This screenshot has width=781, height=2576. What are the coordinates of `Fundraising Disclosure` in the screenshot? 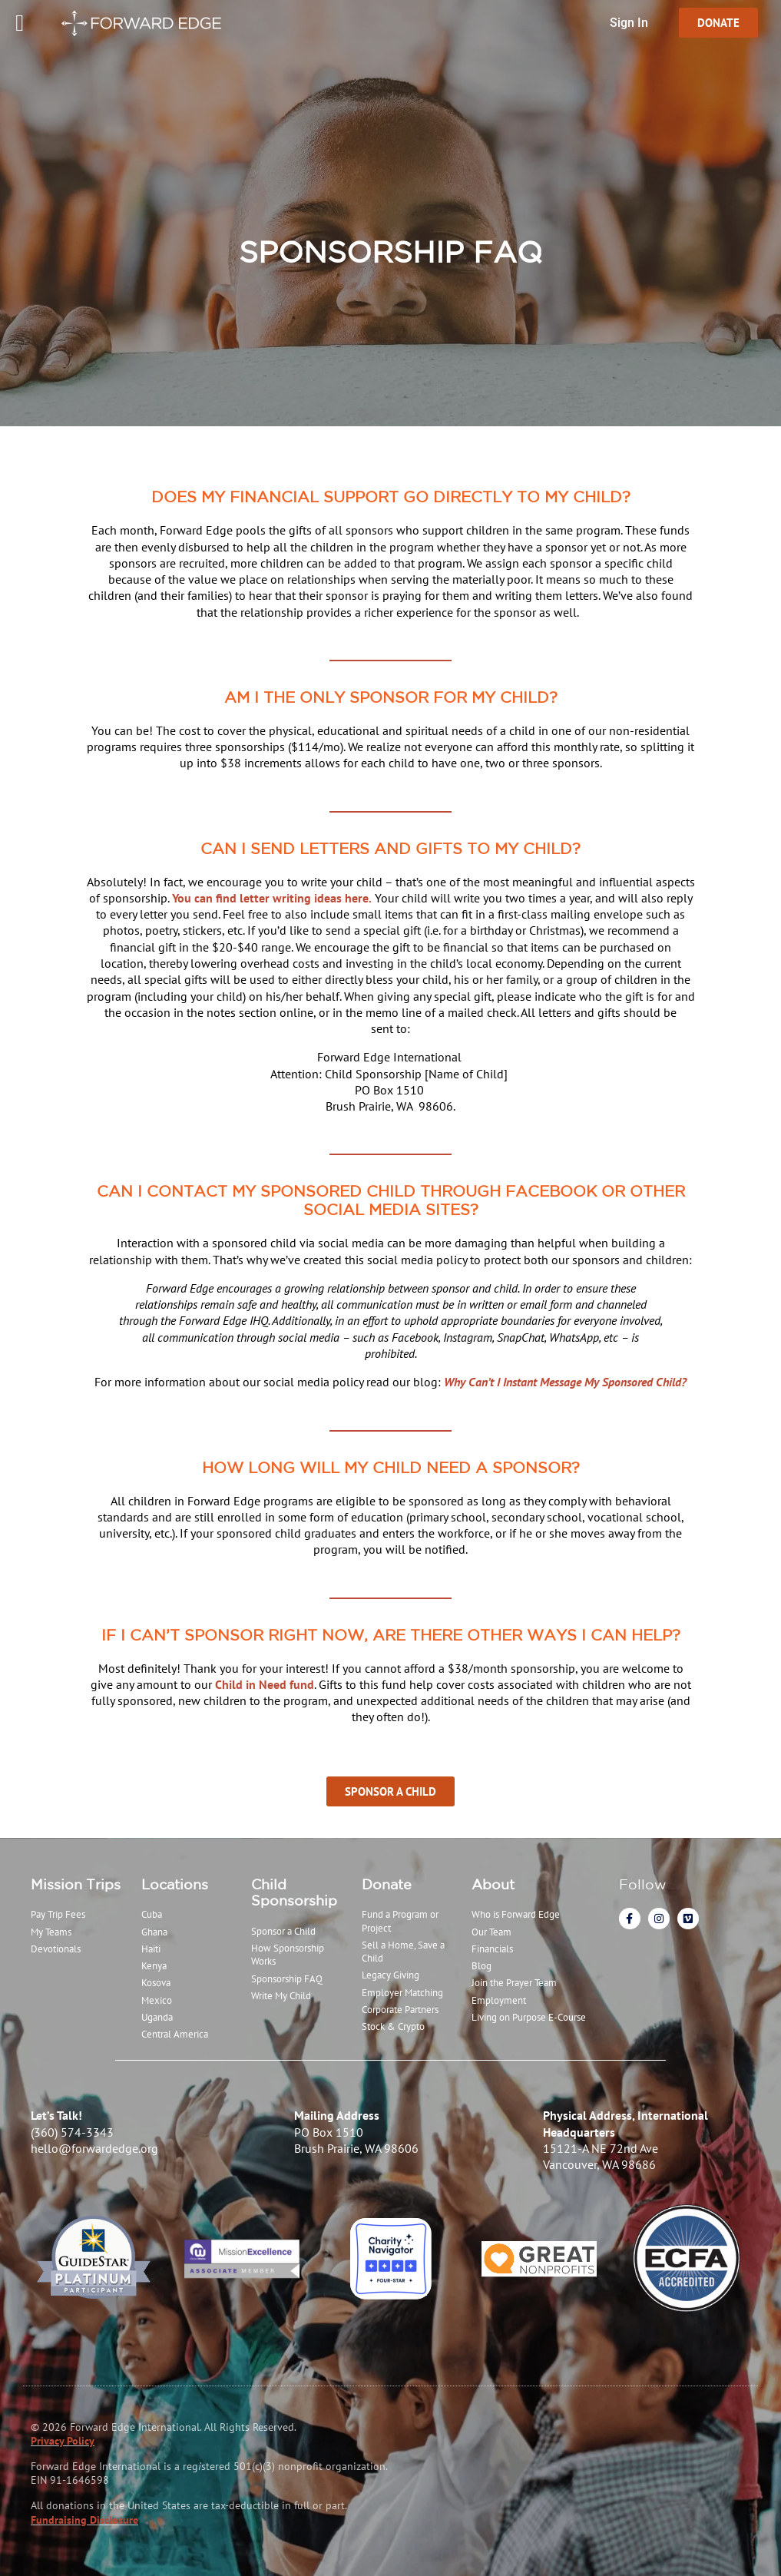 It's located at (84, 2520).